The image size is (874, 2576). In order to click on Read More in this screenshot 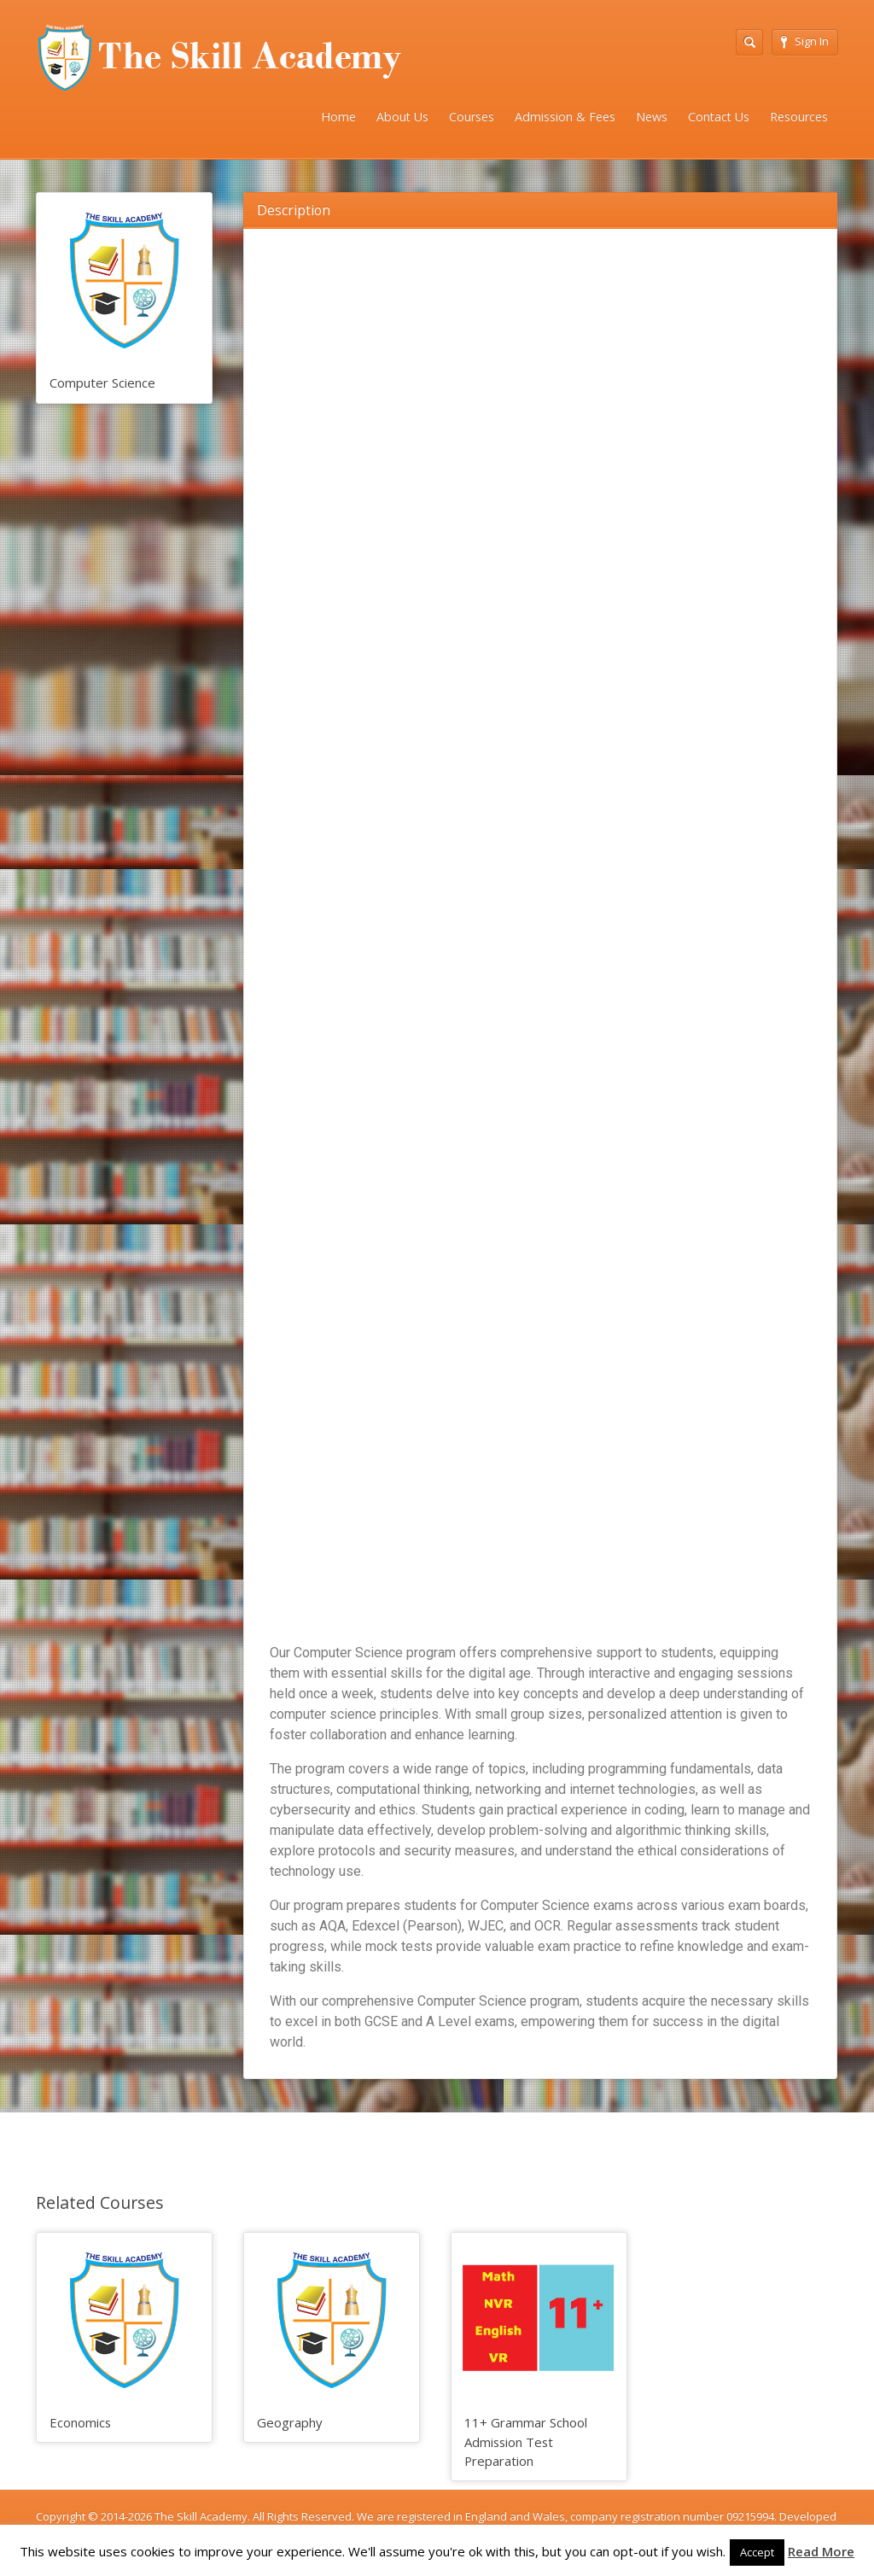, I will do `click(821, 2551)`.